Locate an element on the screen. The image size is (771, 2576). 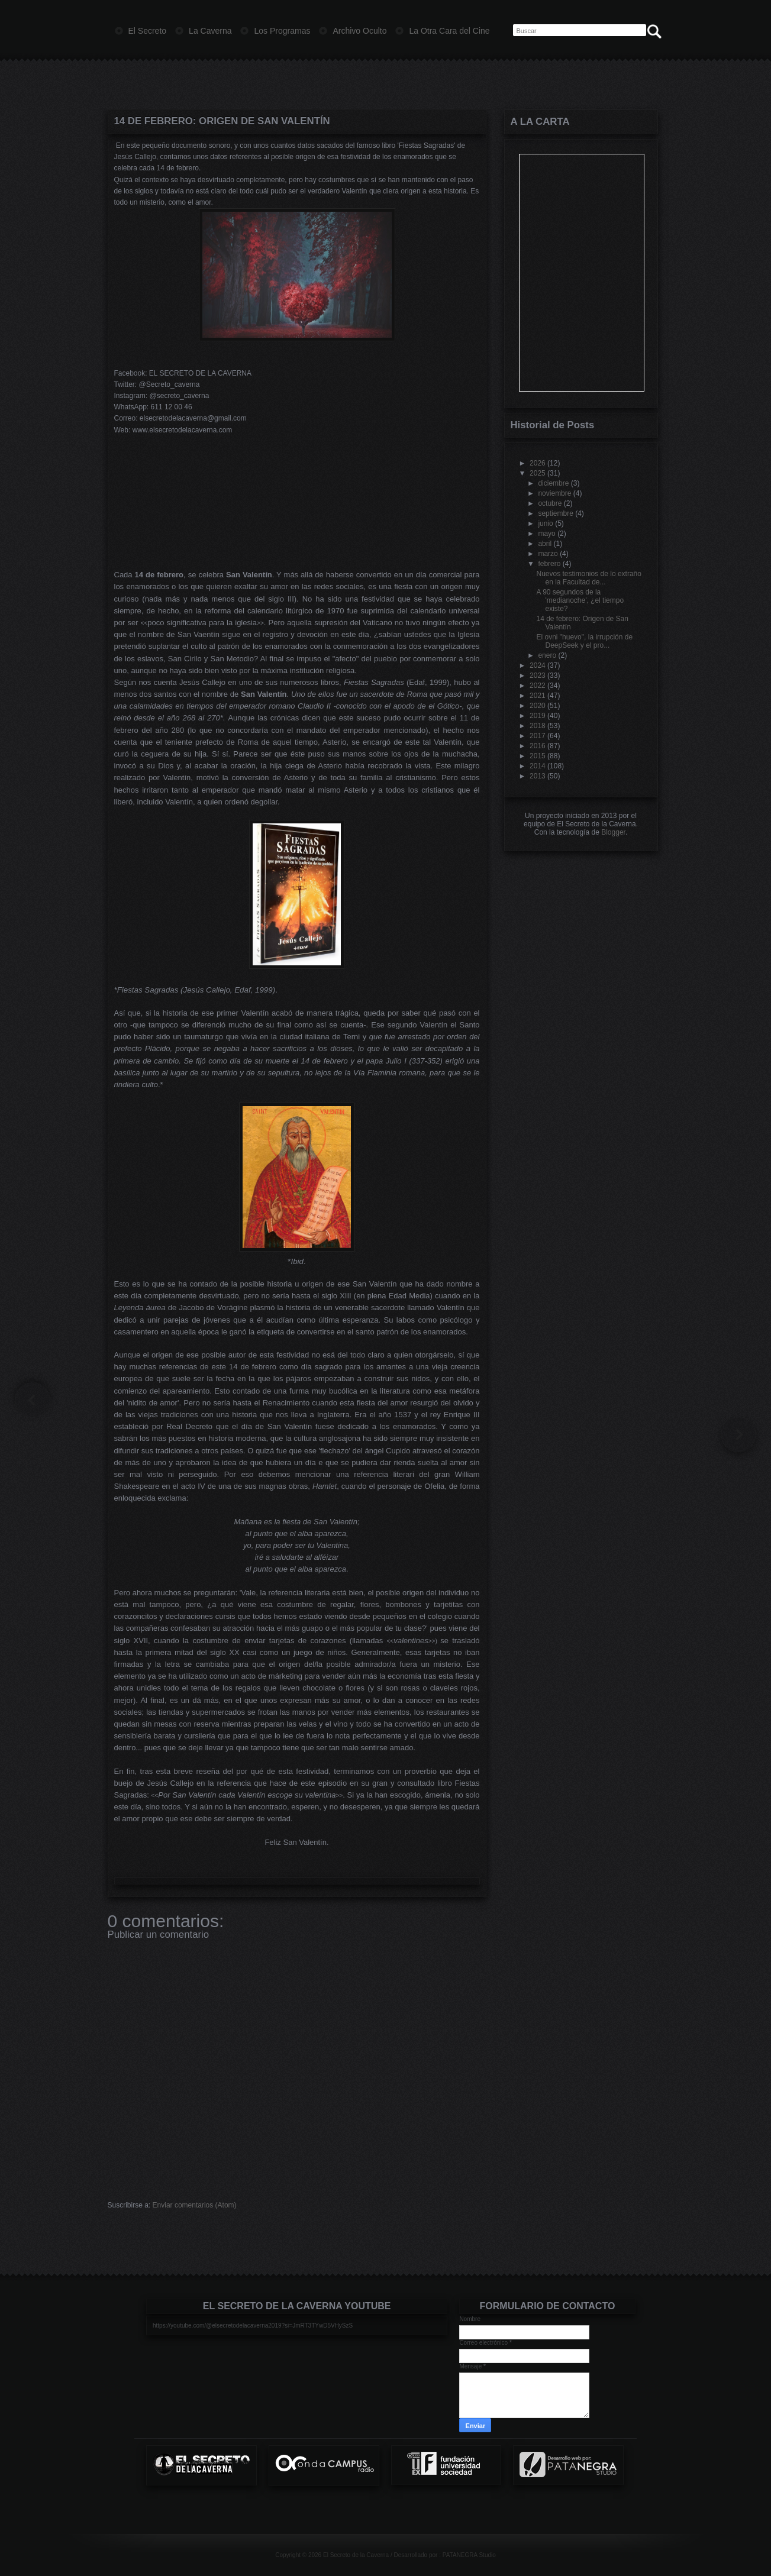
diciembre is located at coordinates (553, 483).